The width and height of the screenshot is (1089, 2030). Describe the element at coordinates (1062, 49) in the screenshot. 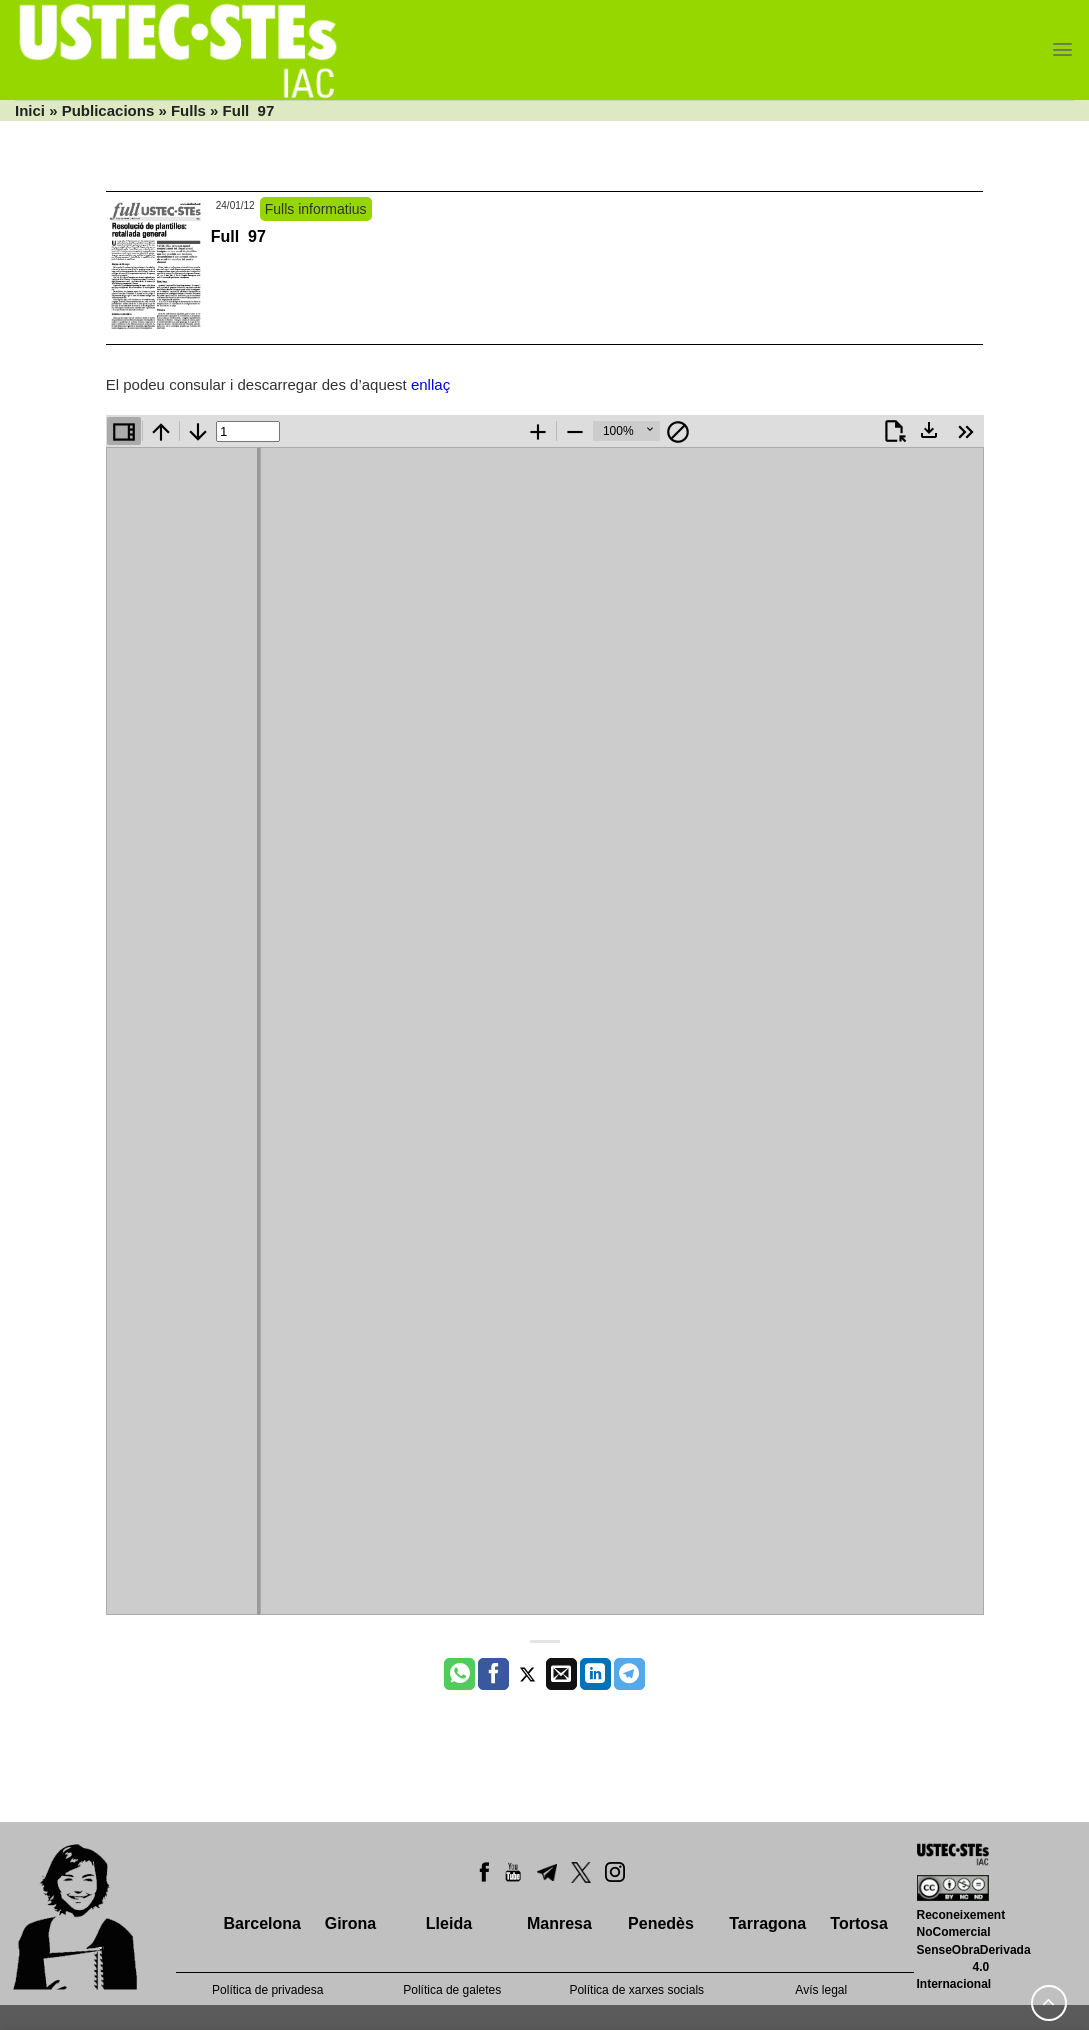

I see `[Menu]` at that location.